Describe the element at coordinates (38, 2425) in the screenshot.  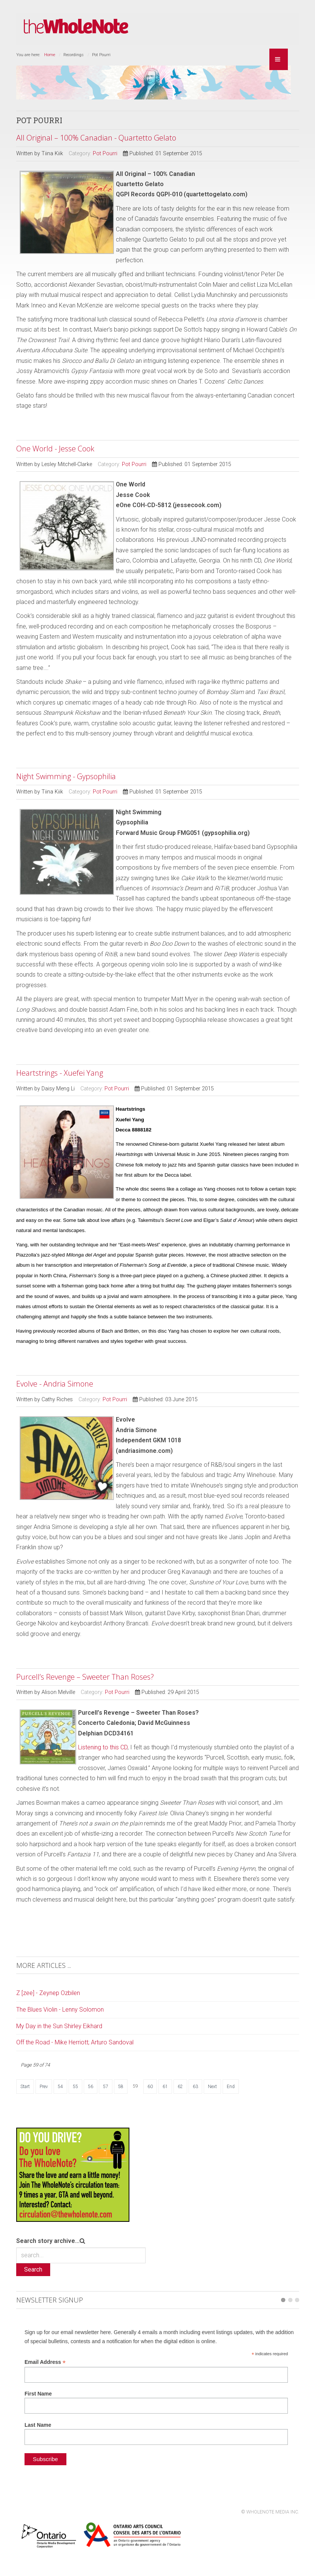
I see `Last Name` at that location.